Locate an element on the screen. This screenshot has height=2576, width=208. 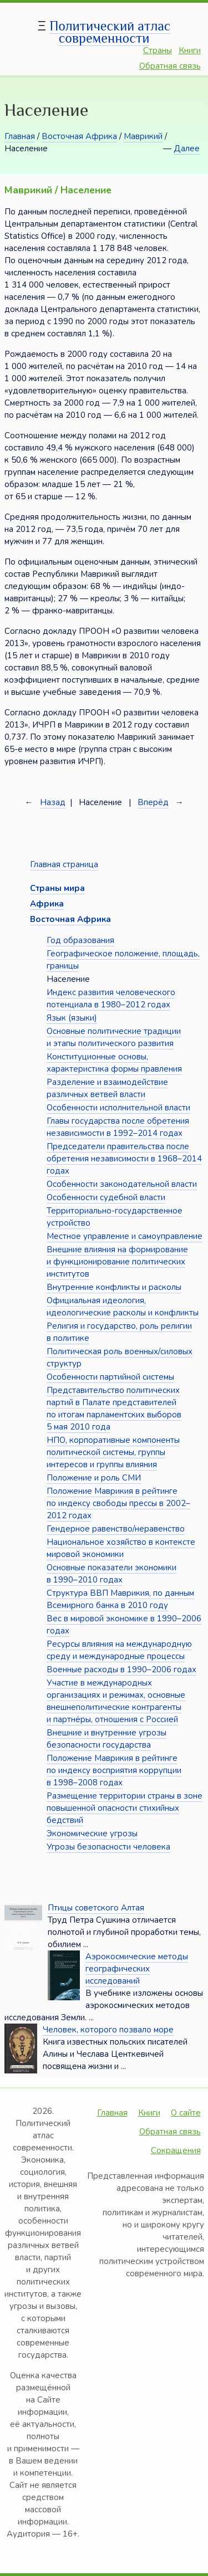
Конституционные основы, характеристика формы правления is located at coordinates (114, 1062).